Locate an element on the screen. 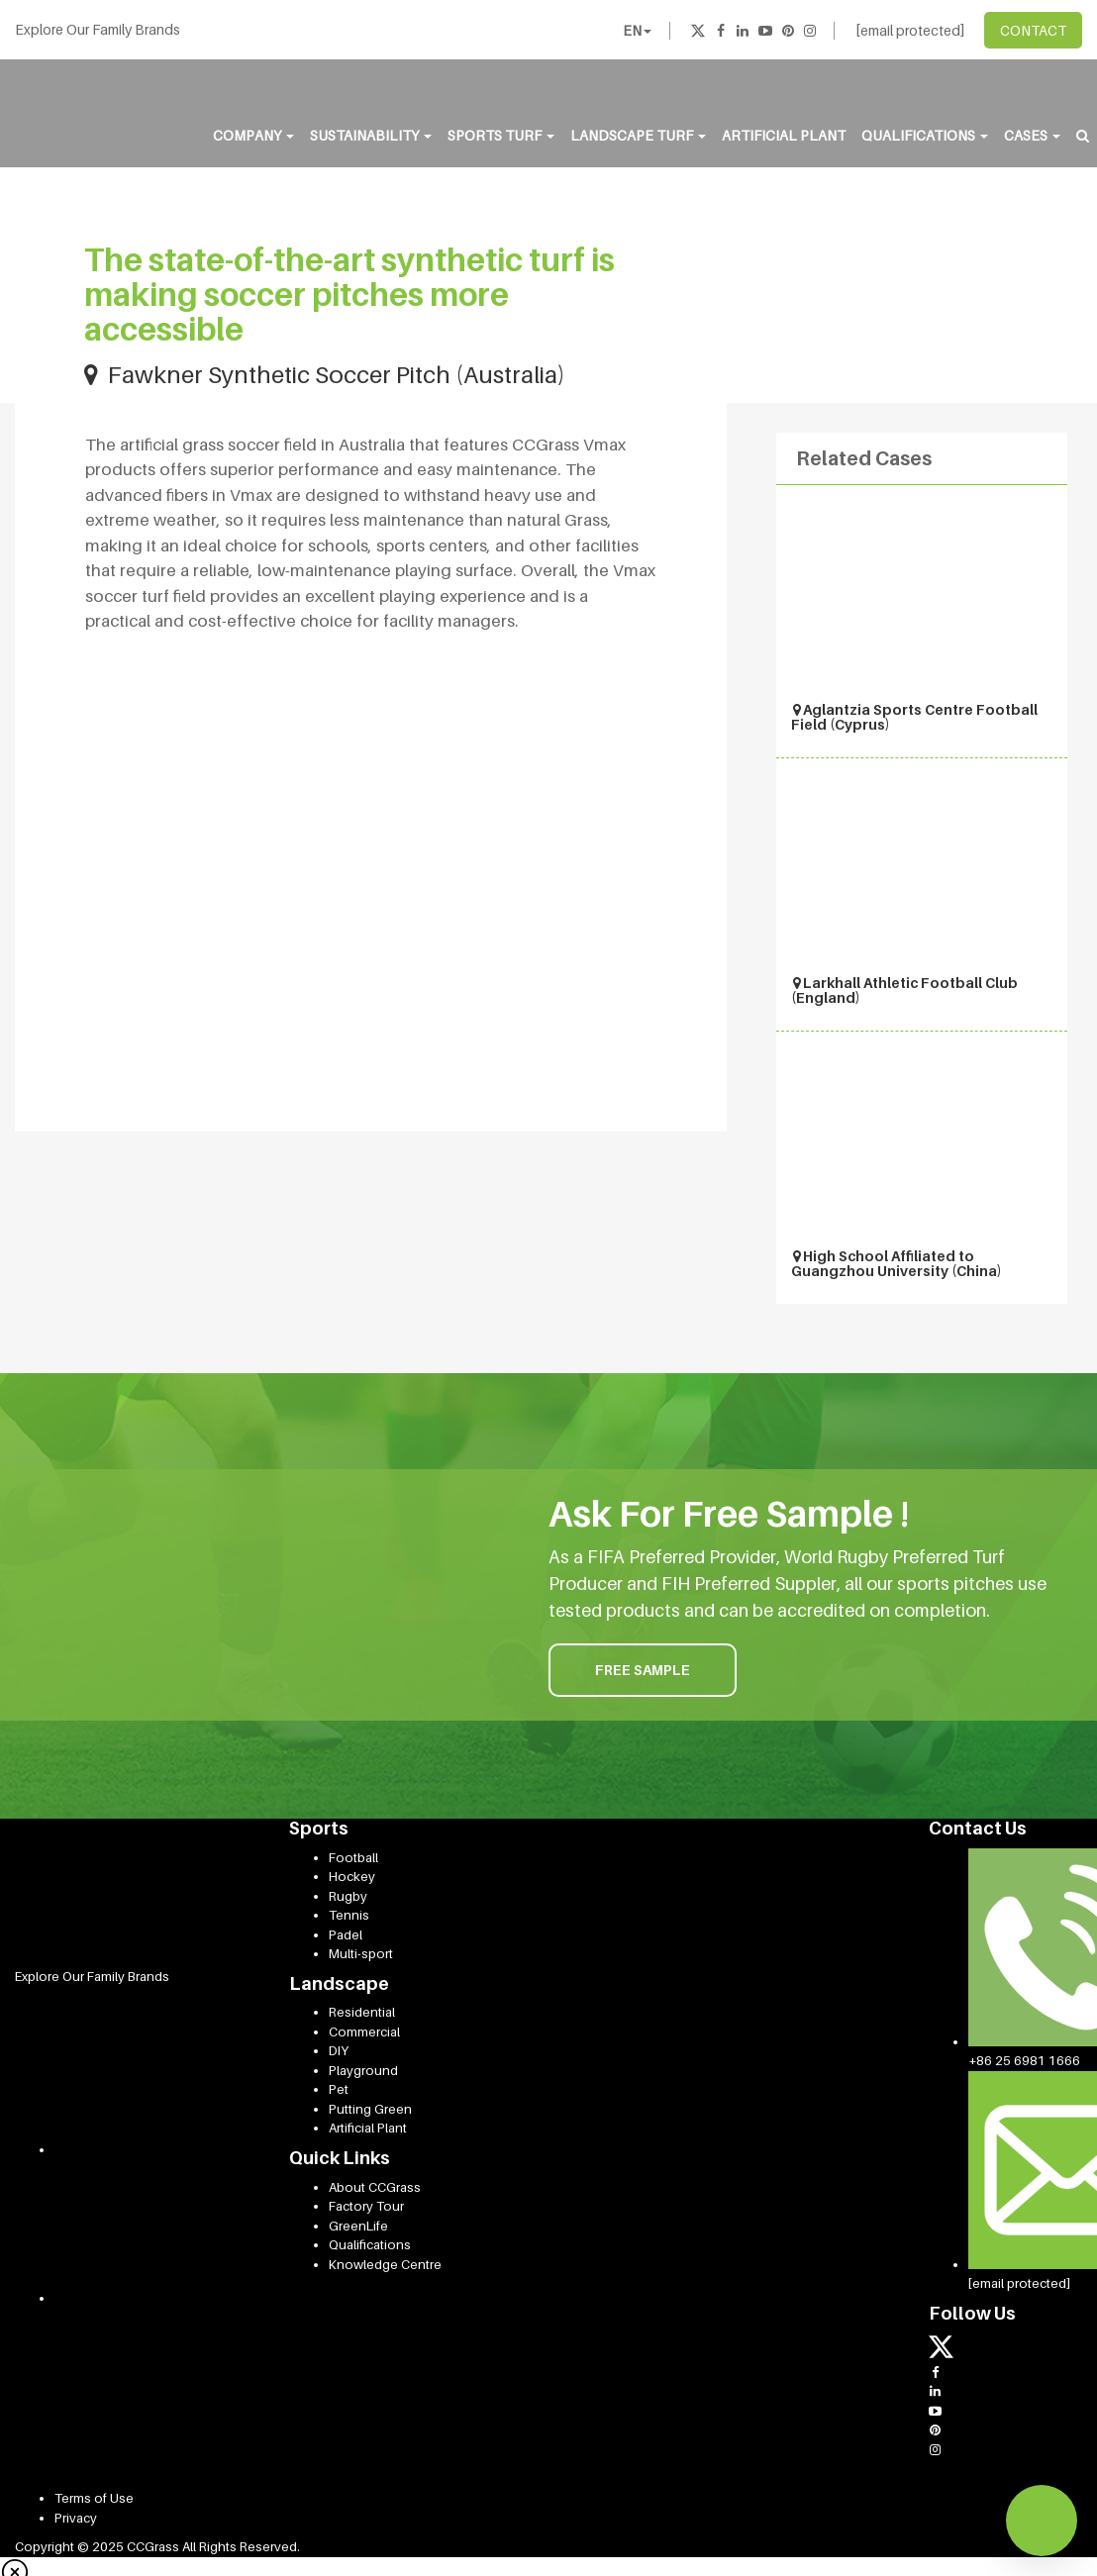 The image size is (1097, 2576). GreenLife is located at coordinates (358, 2225).